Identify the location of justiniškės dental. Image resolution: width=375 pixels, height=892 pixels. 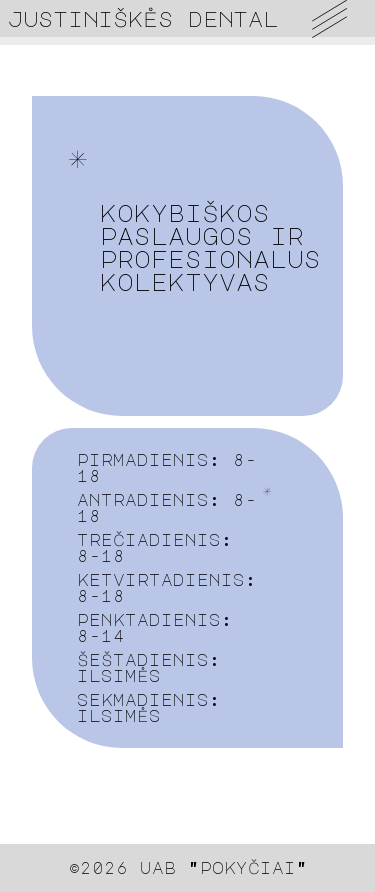
(143, 18).